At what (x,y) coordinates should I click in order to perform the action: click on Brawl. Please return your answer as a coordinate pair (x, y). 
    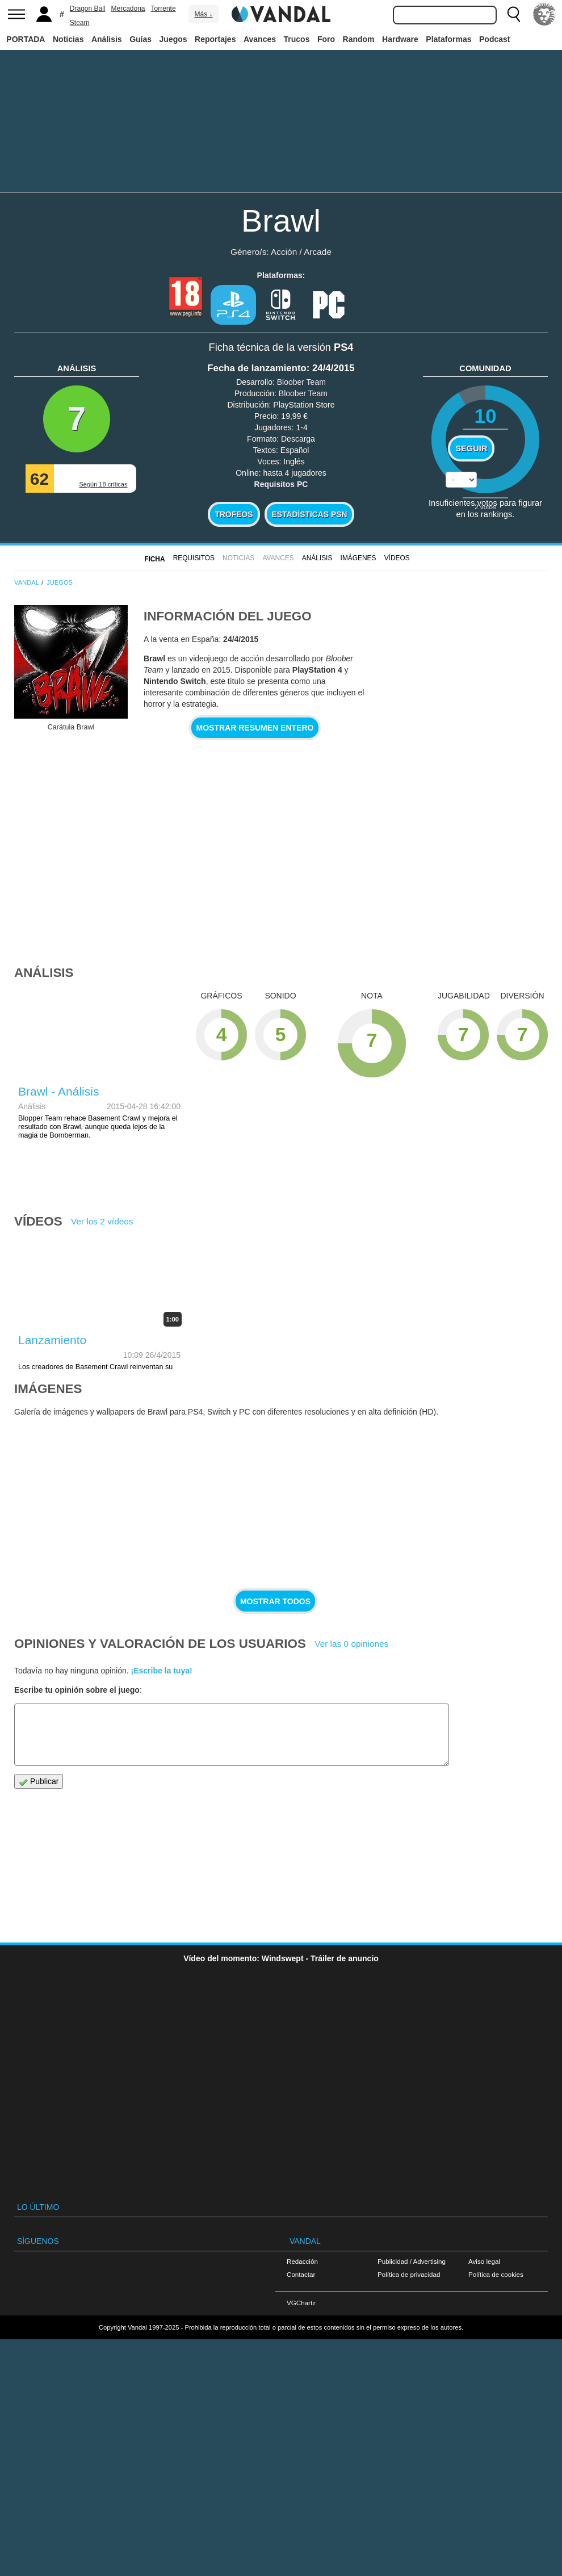
    Looking at the image, I should click on (281, 220).